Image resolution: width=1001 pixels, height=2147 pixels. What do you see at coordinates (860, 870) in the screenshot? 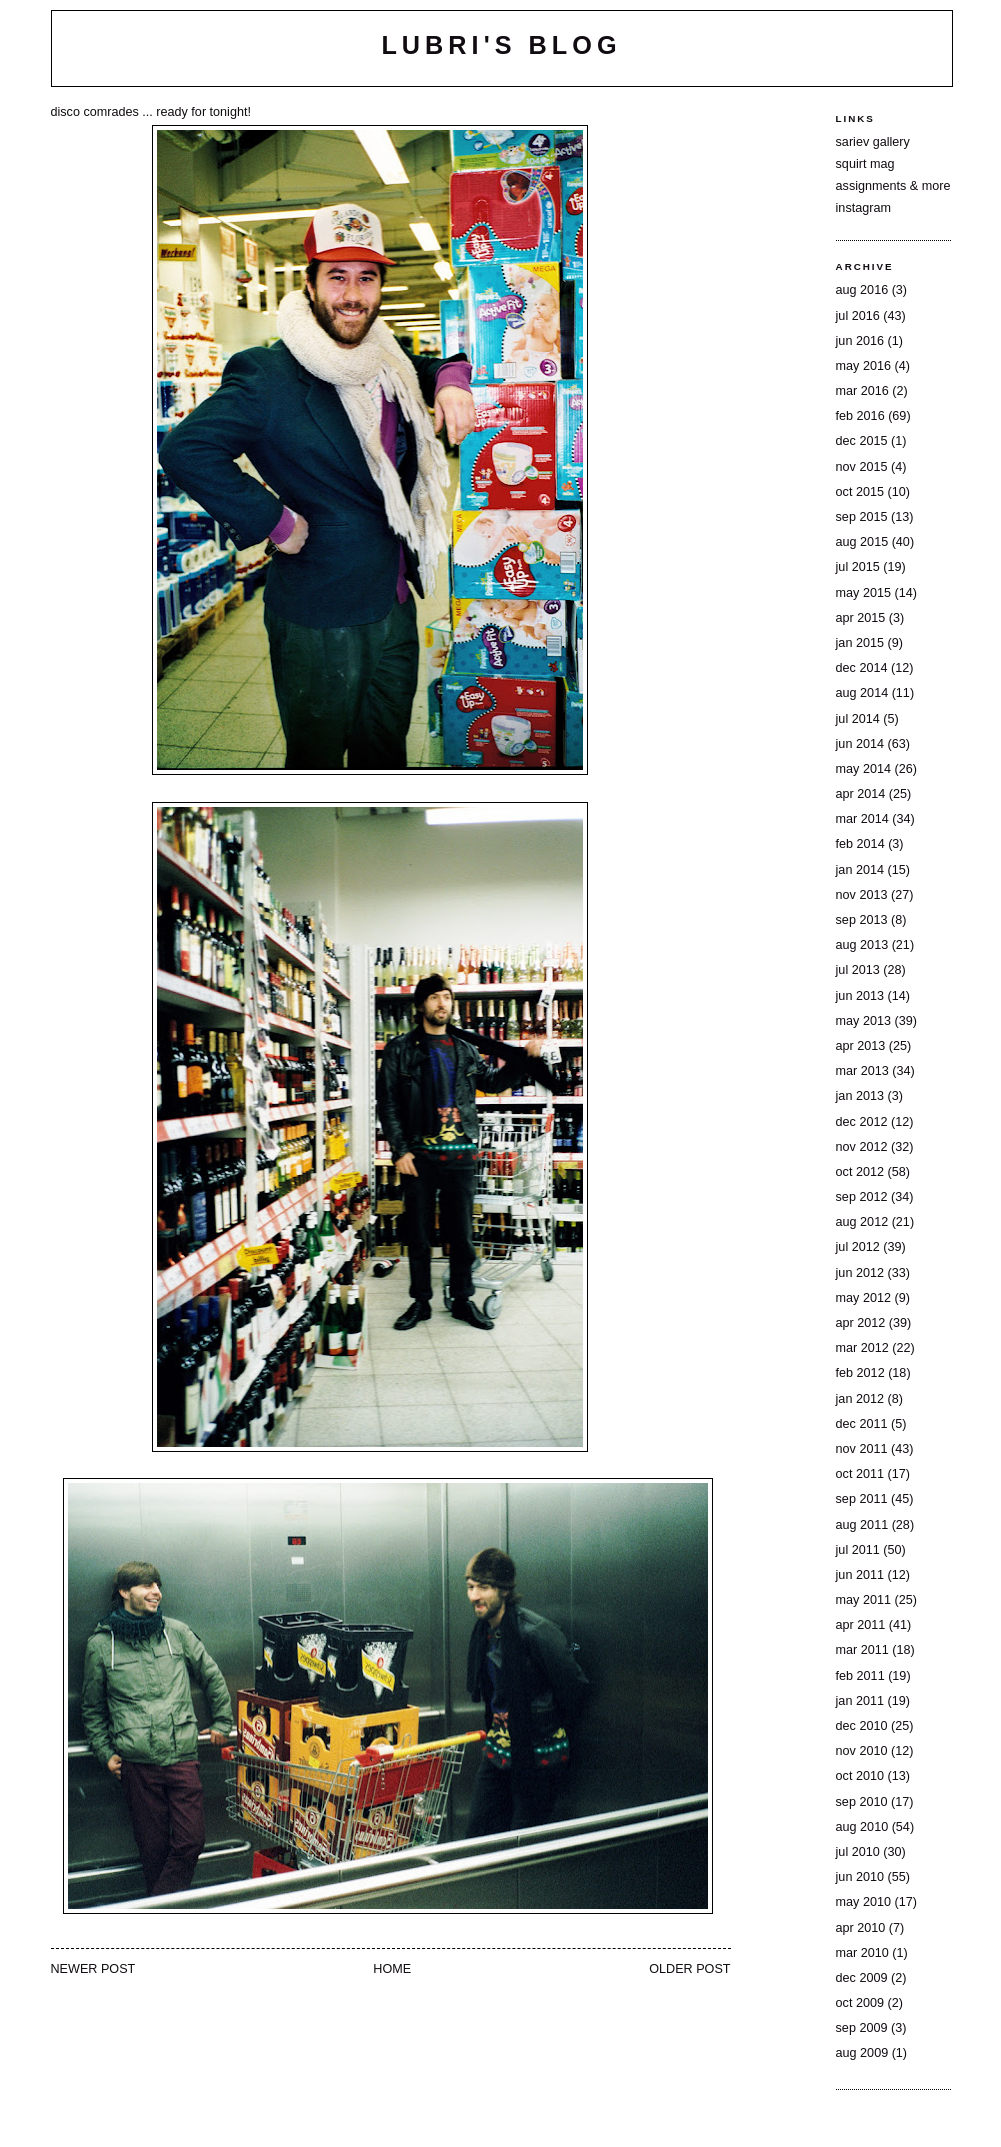
I see `Jan 2014` at bounding box center [860, 870].